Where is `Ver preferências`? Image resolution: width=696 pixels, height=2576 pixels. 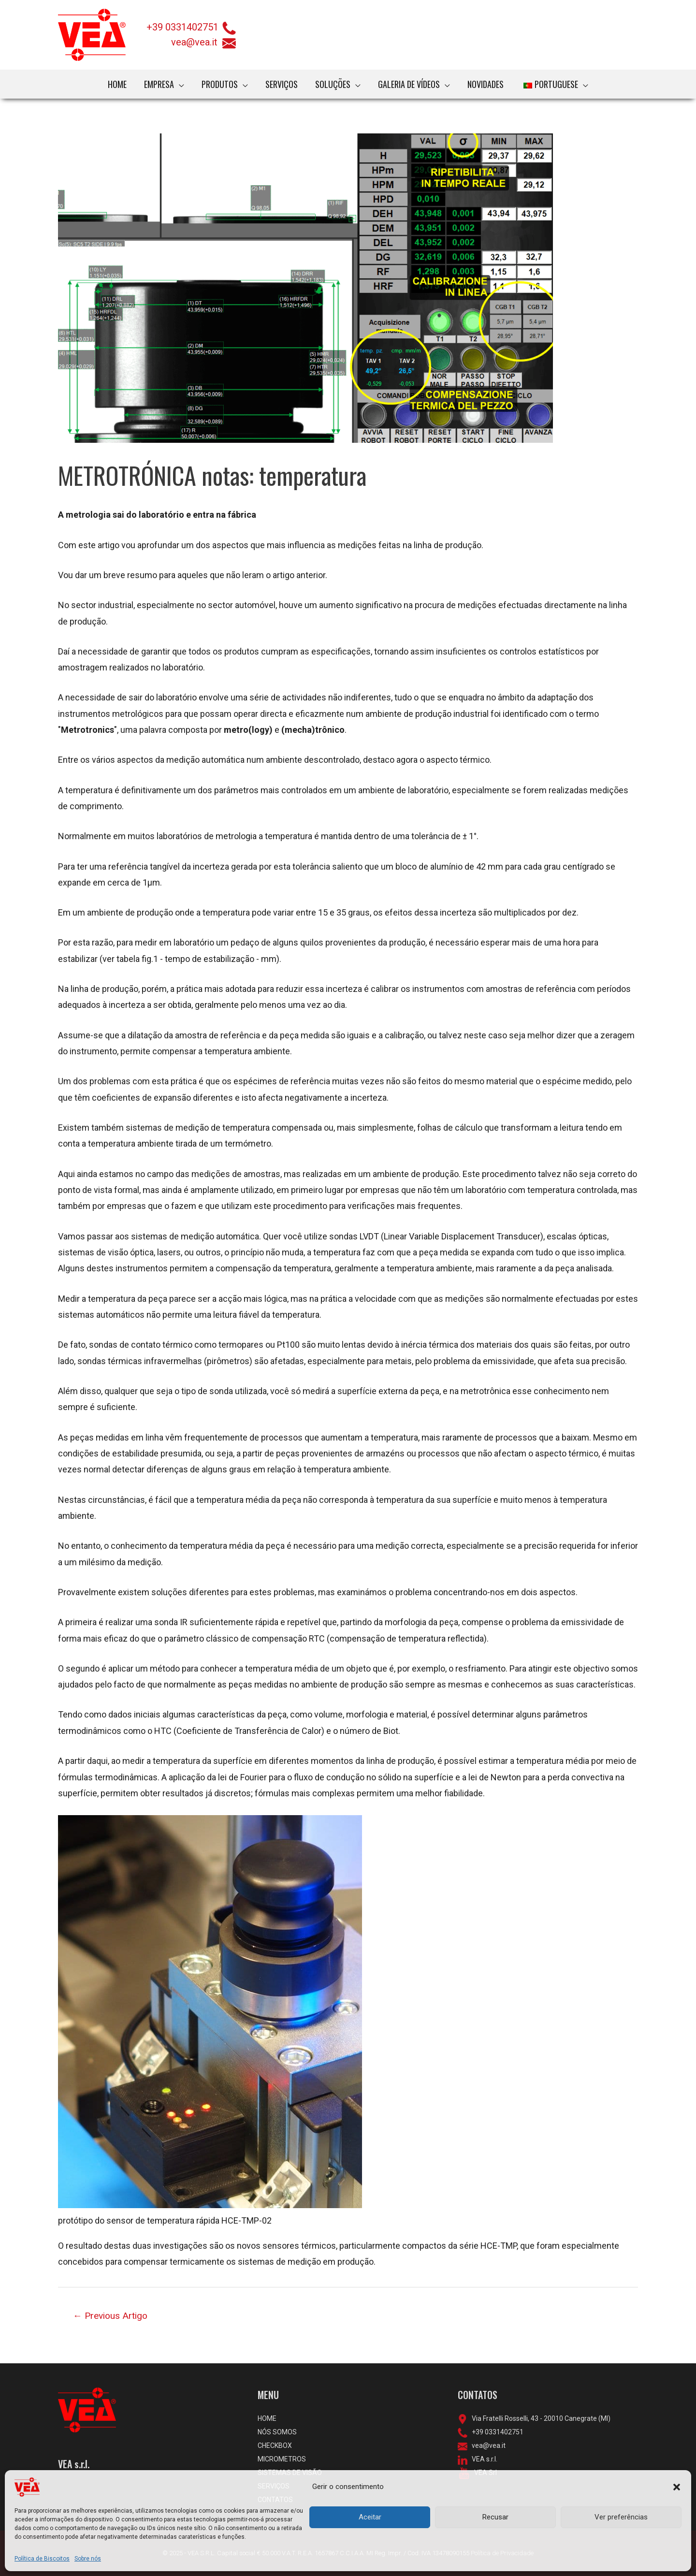 Ver preferências is located at coordinates (621, 2517).